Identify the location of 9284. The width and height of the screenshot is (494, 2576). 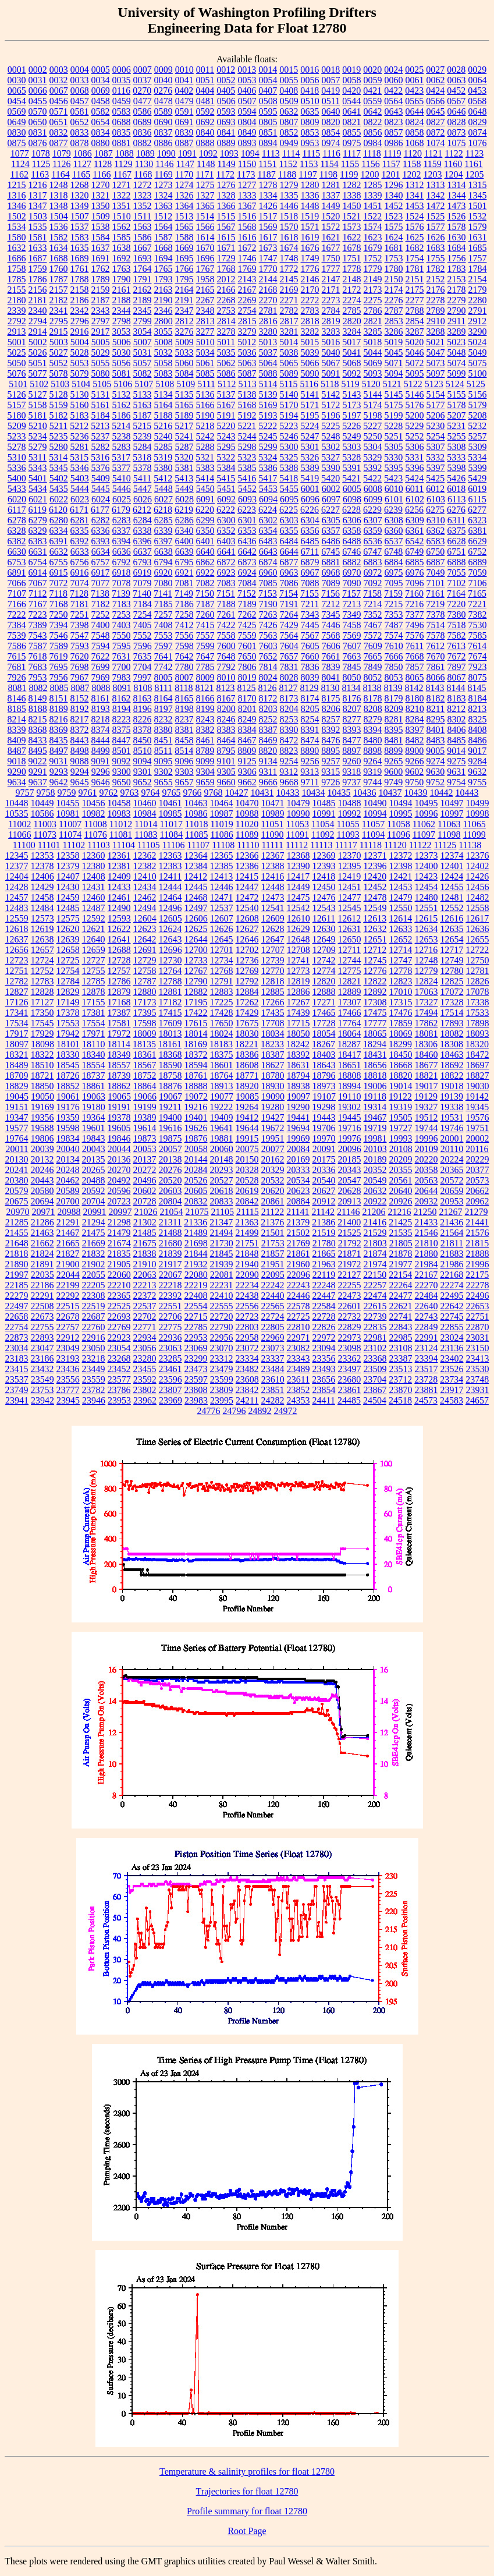
(477, 761).